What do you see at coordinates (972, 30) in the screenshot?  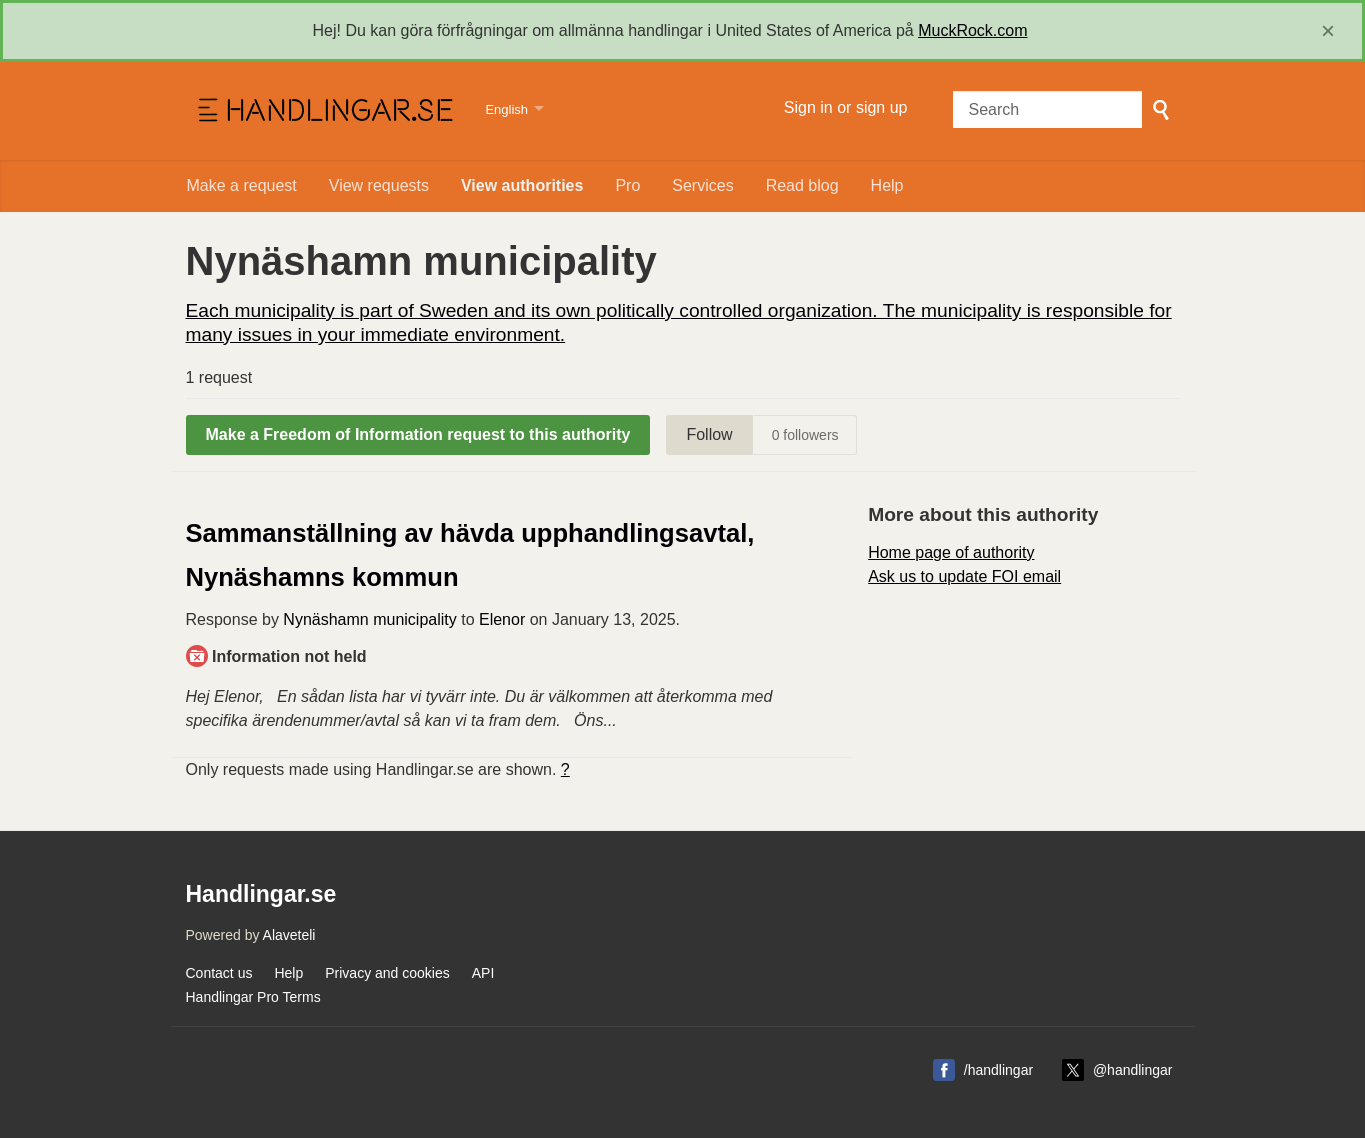 I see `MuckRock.com` at bounding box center [972, 30].